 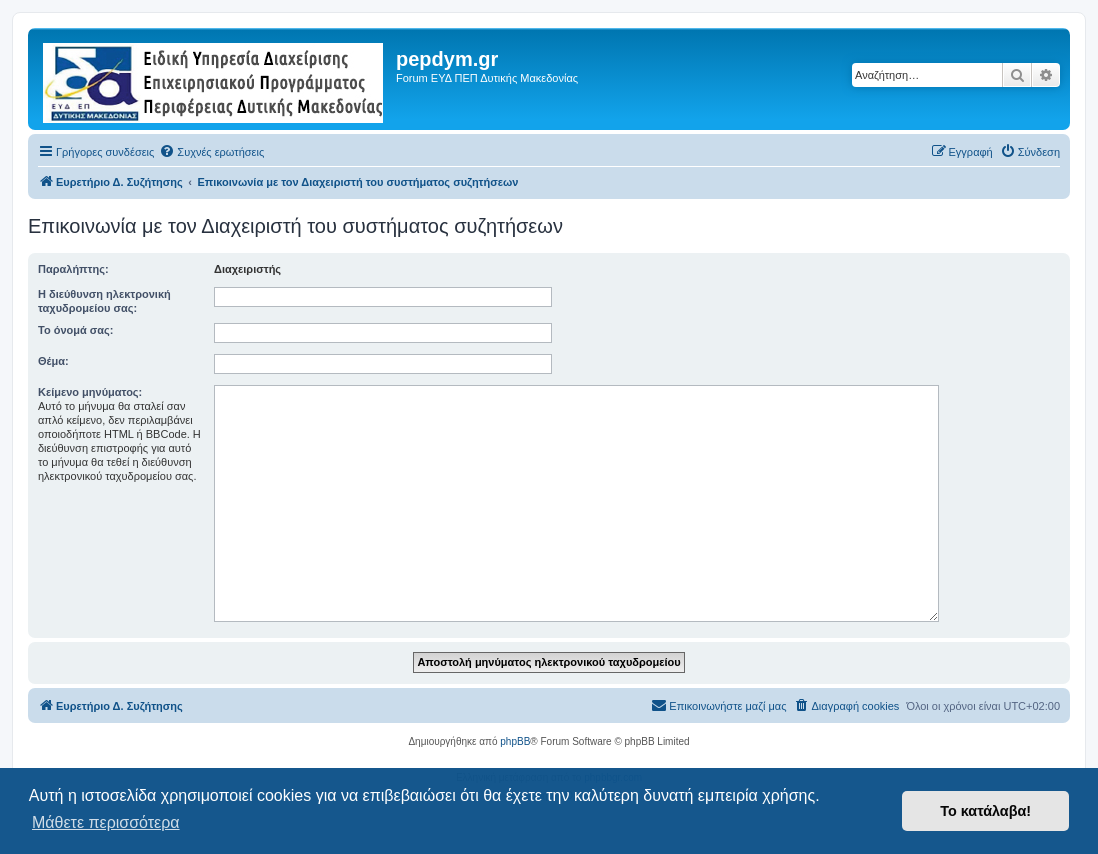 What do you see at coordinates (515, 741) in the screenshot?
I see `phpBB` at bounding box center [515, 741].